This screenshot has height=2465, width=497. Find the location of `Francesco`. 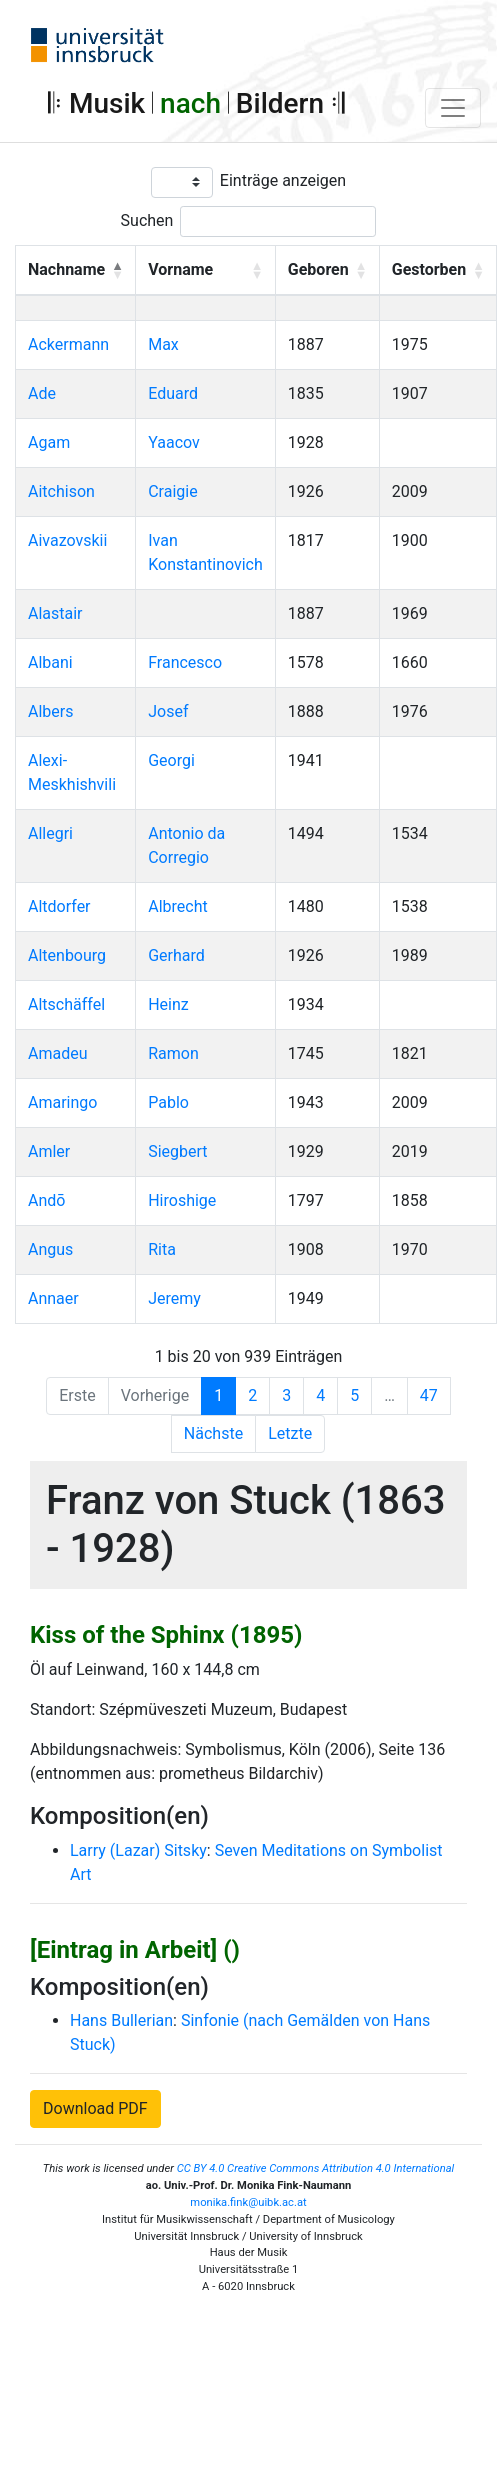

Francesco is located at coordinates (185, 662).